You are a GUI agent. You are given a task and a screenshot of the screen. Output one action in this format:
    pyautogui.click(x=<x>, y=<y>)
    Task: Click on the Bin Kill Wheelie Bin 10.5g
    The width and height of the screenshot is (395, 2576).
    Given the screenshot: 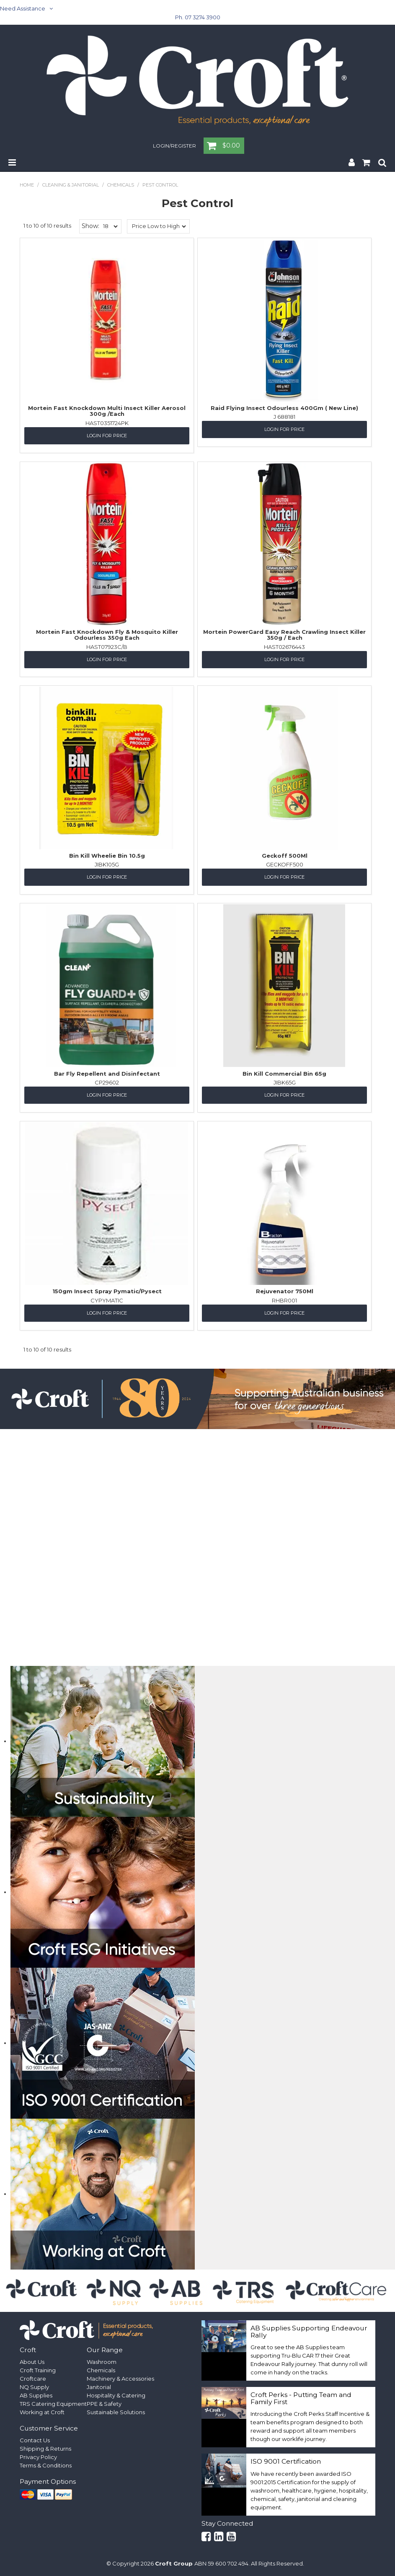 What is the action you would take?
    pyautogui.click(x=107, y=855)
    